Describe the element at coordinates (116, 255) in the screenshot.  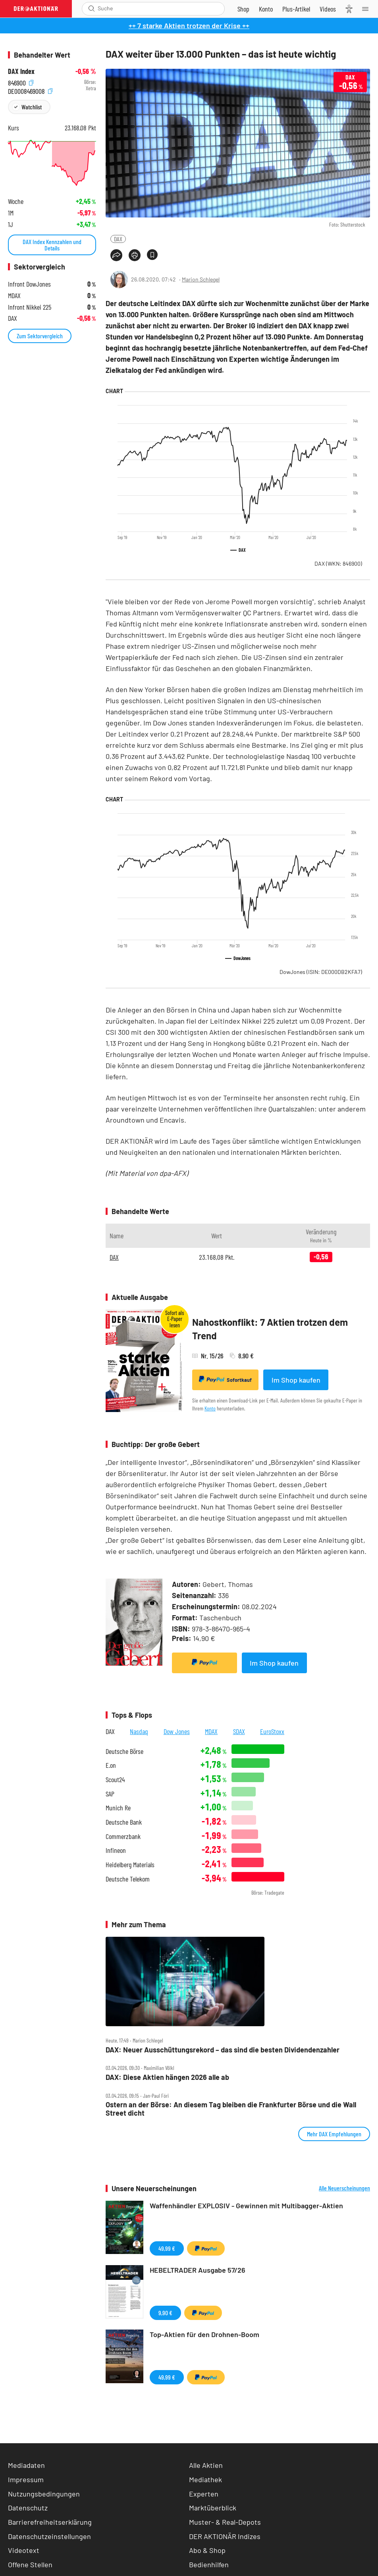
I see `[Teilen-Menu öffnen]` at that location.